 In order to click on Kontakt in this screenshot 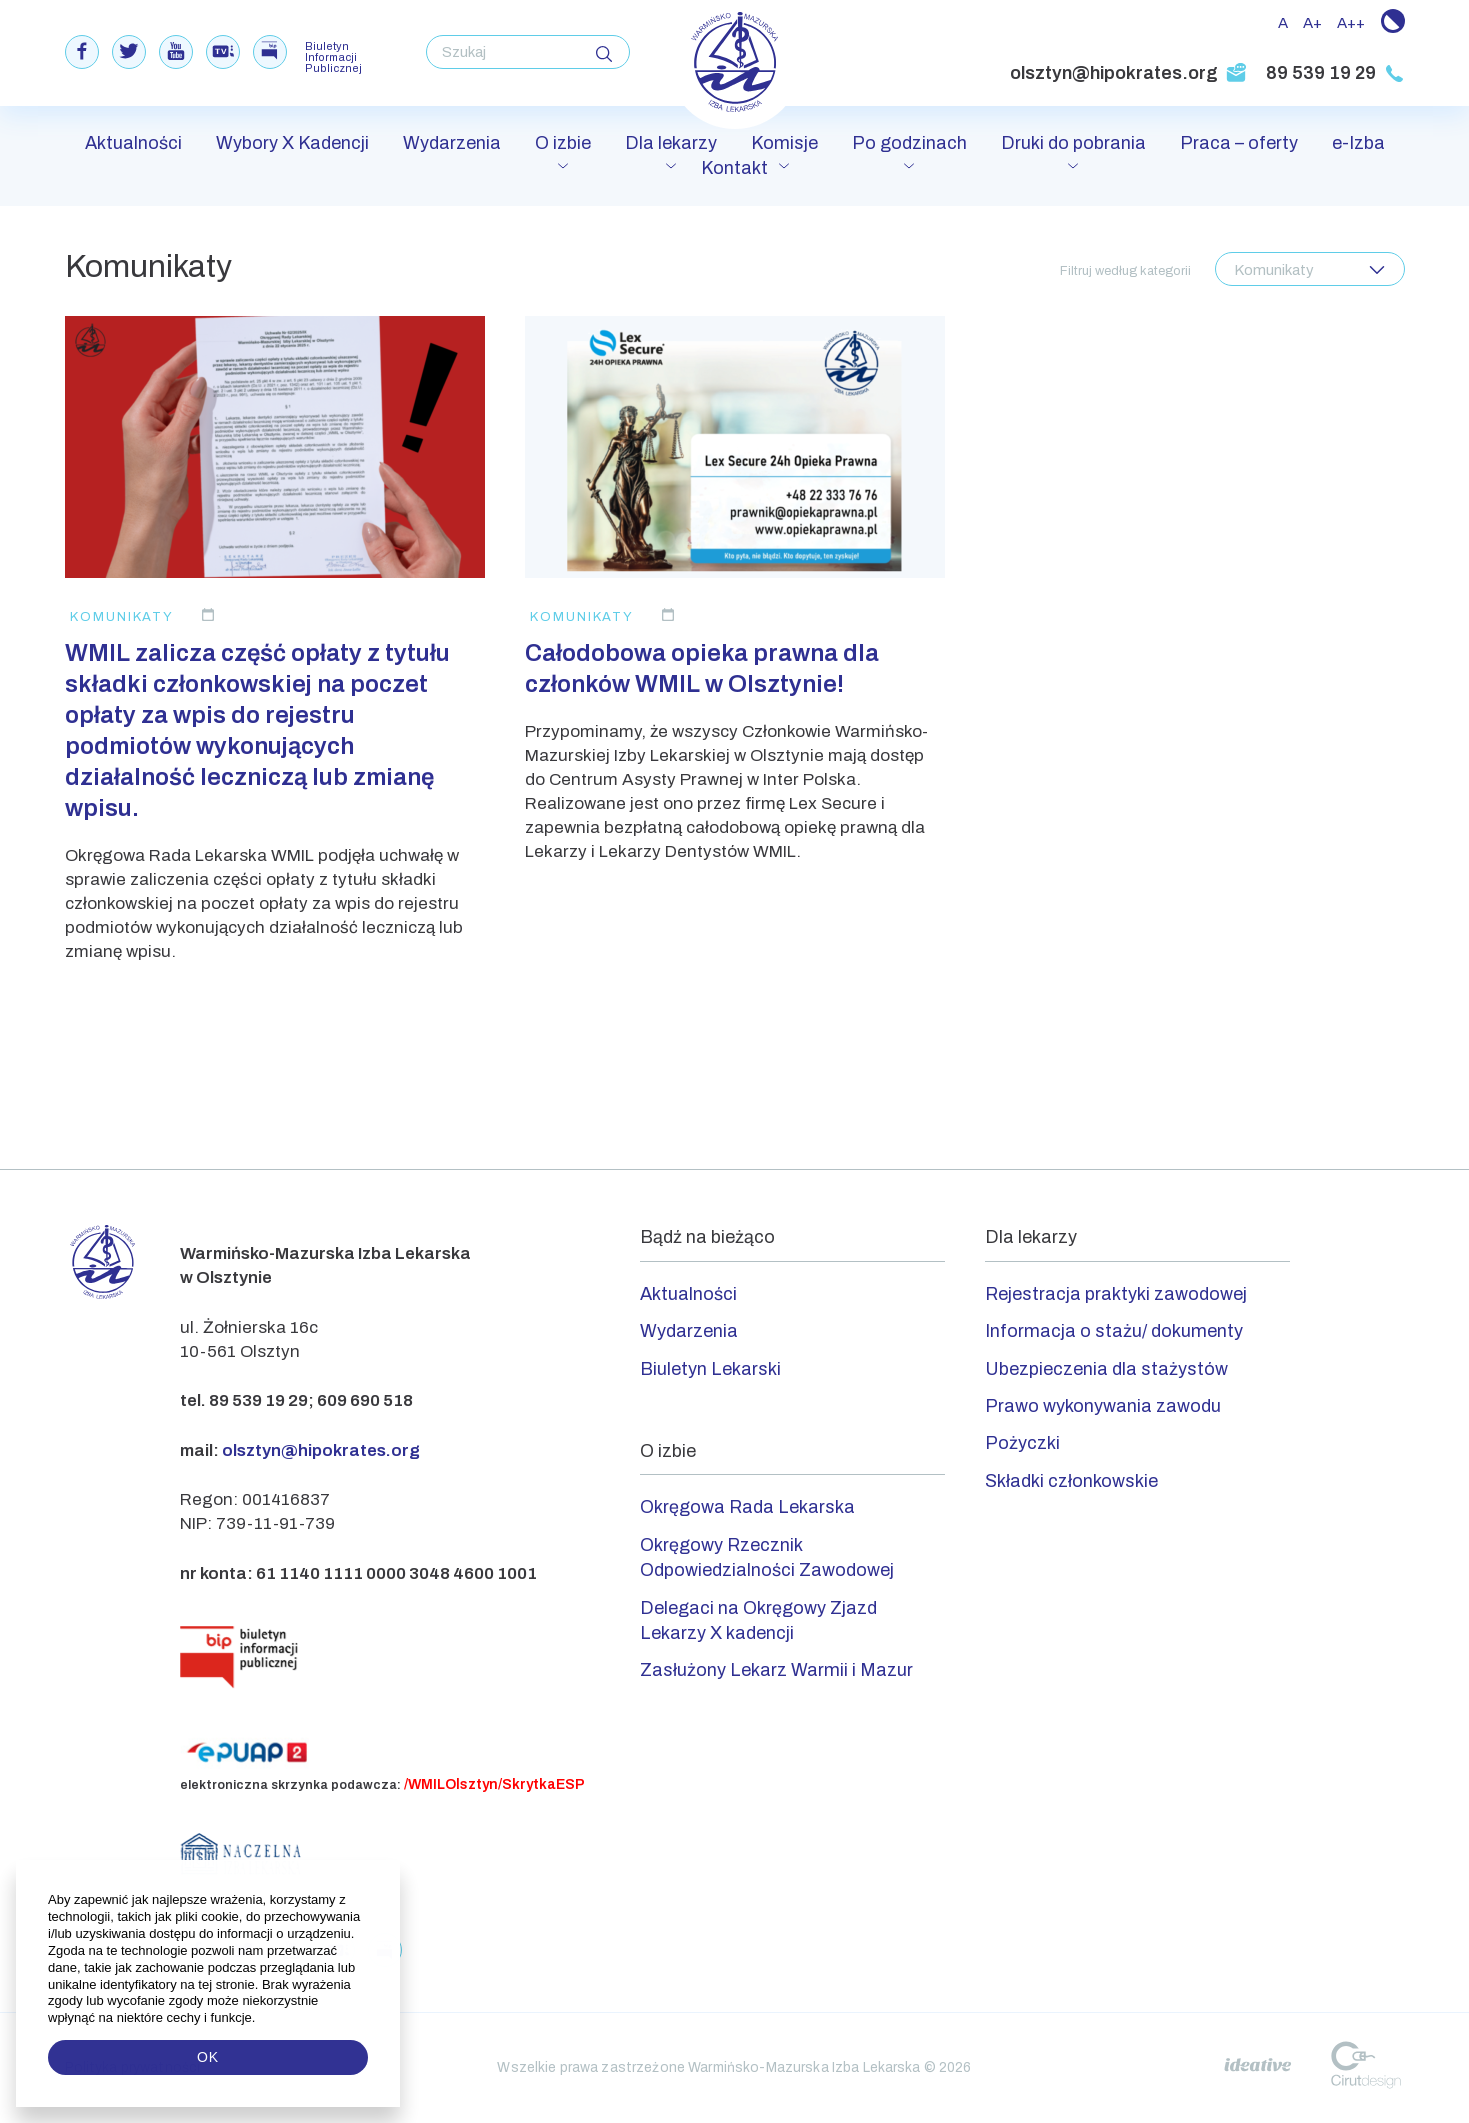, I will do `click(734, 168)`.